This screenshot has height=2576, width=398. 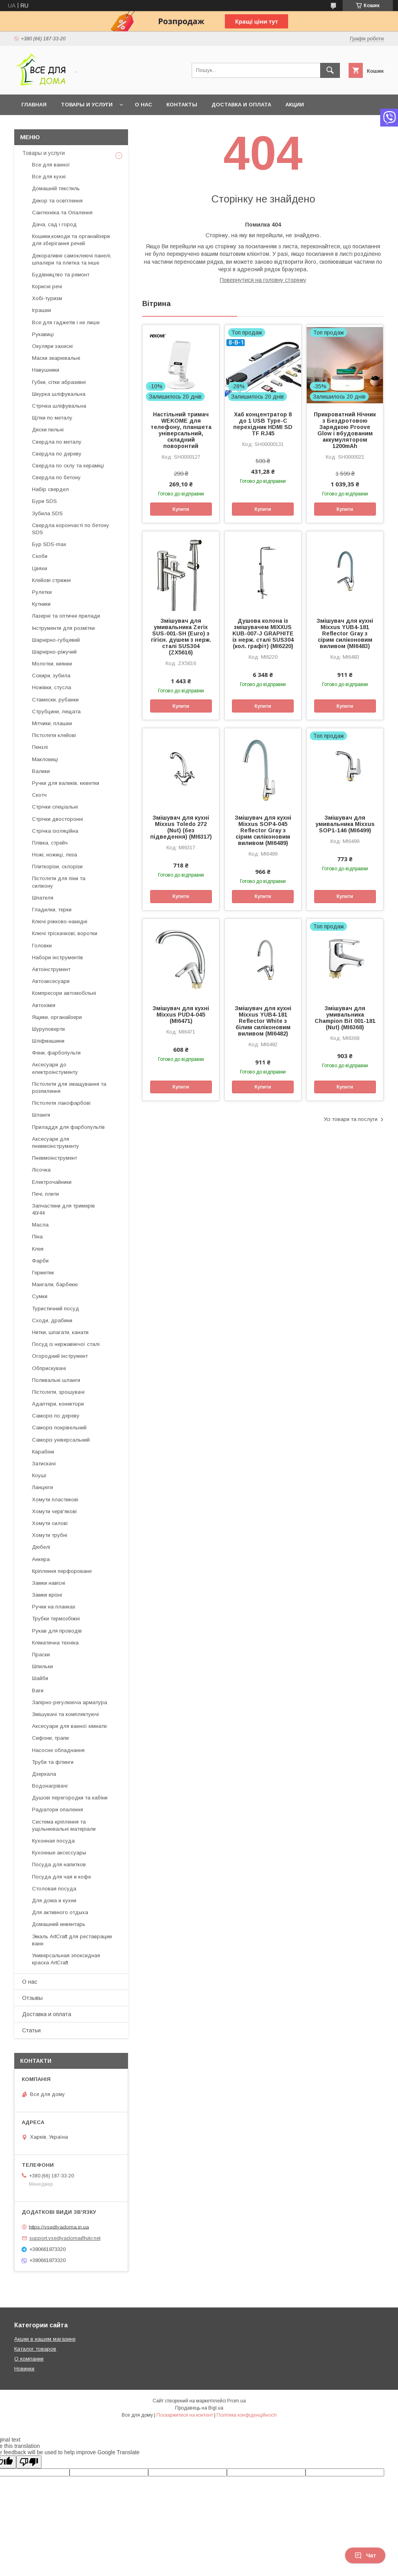 I want to click on Аксесуари до електроінстументу, so click(x=55, y=1068).